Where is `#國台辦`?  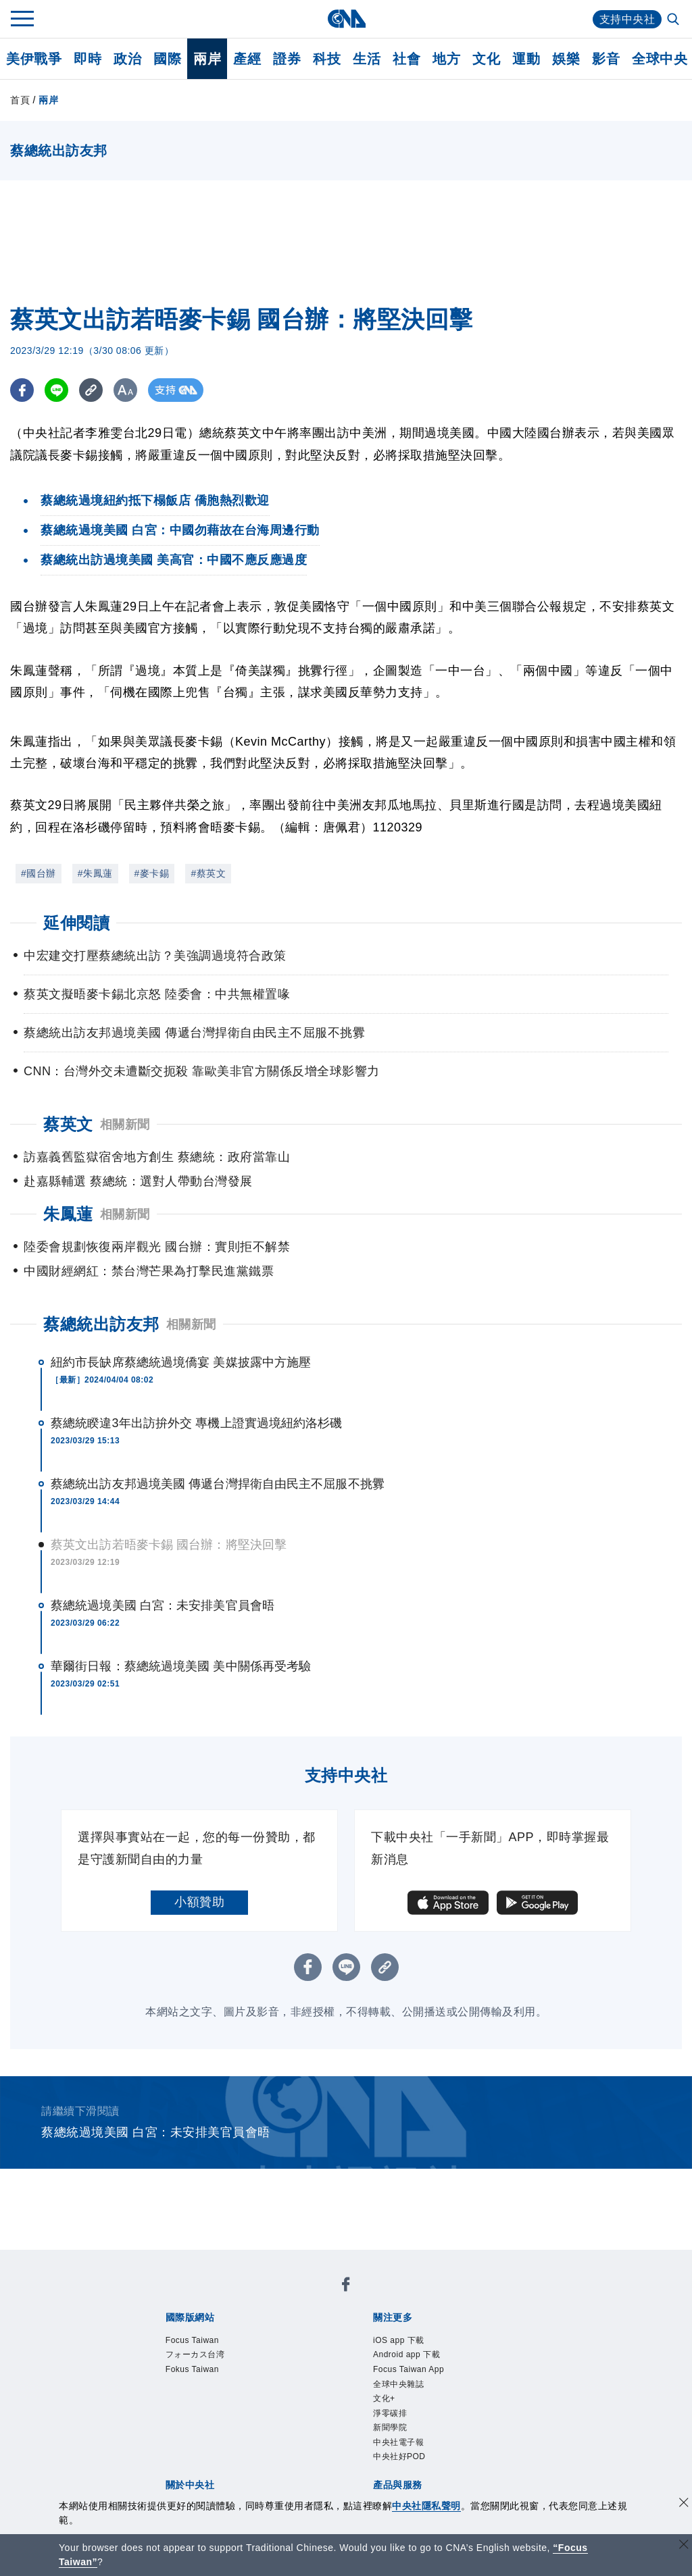 #國台辦 is located at coordinates (38, 873).